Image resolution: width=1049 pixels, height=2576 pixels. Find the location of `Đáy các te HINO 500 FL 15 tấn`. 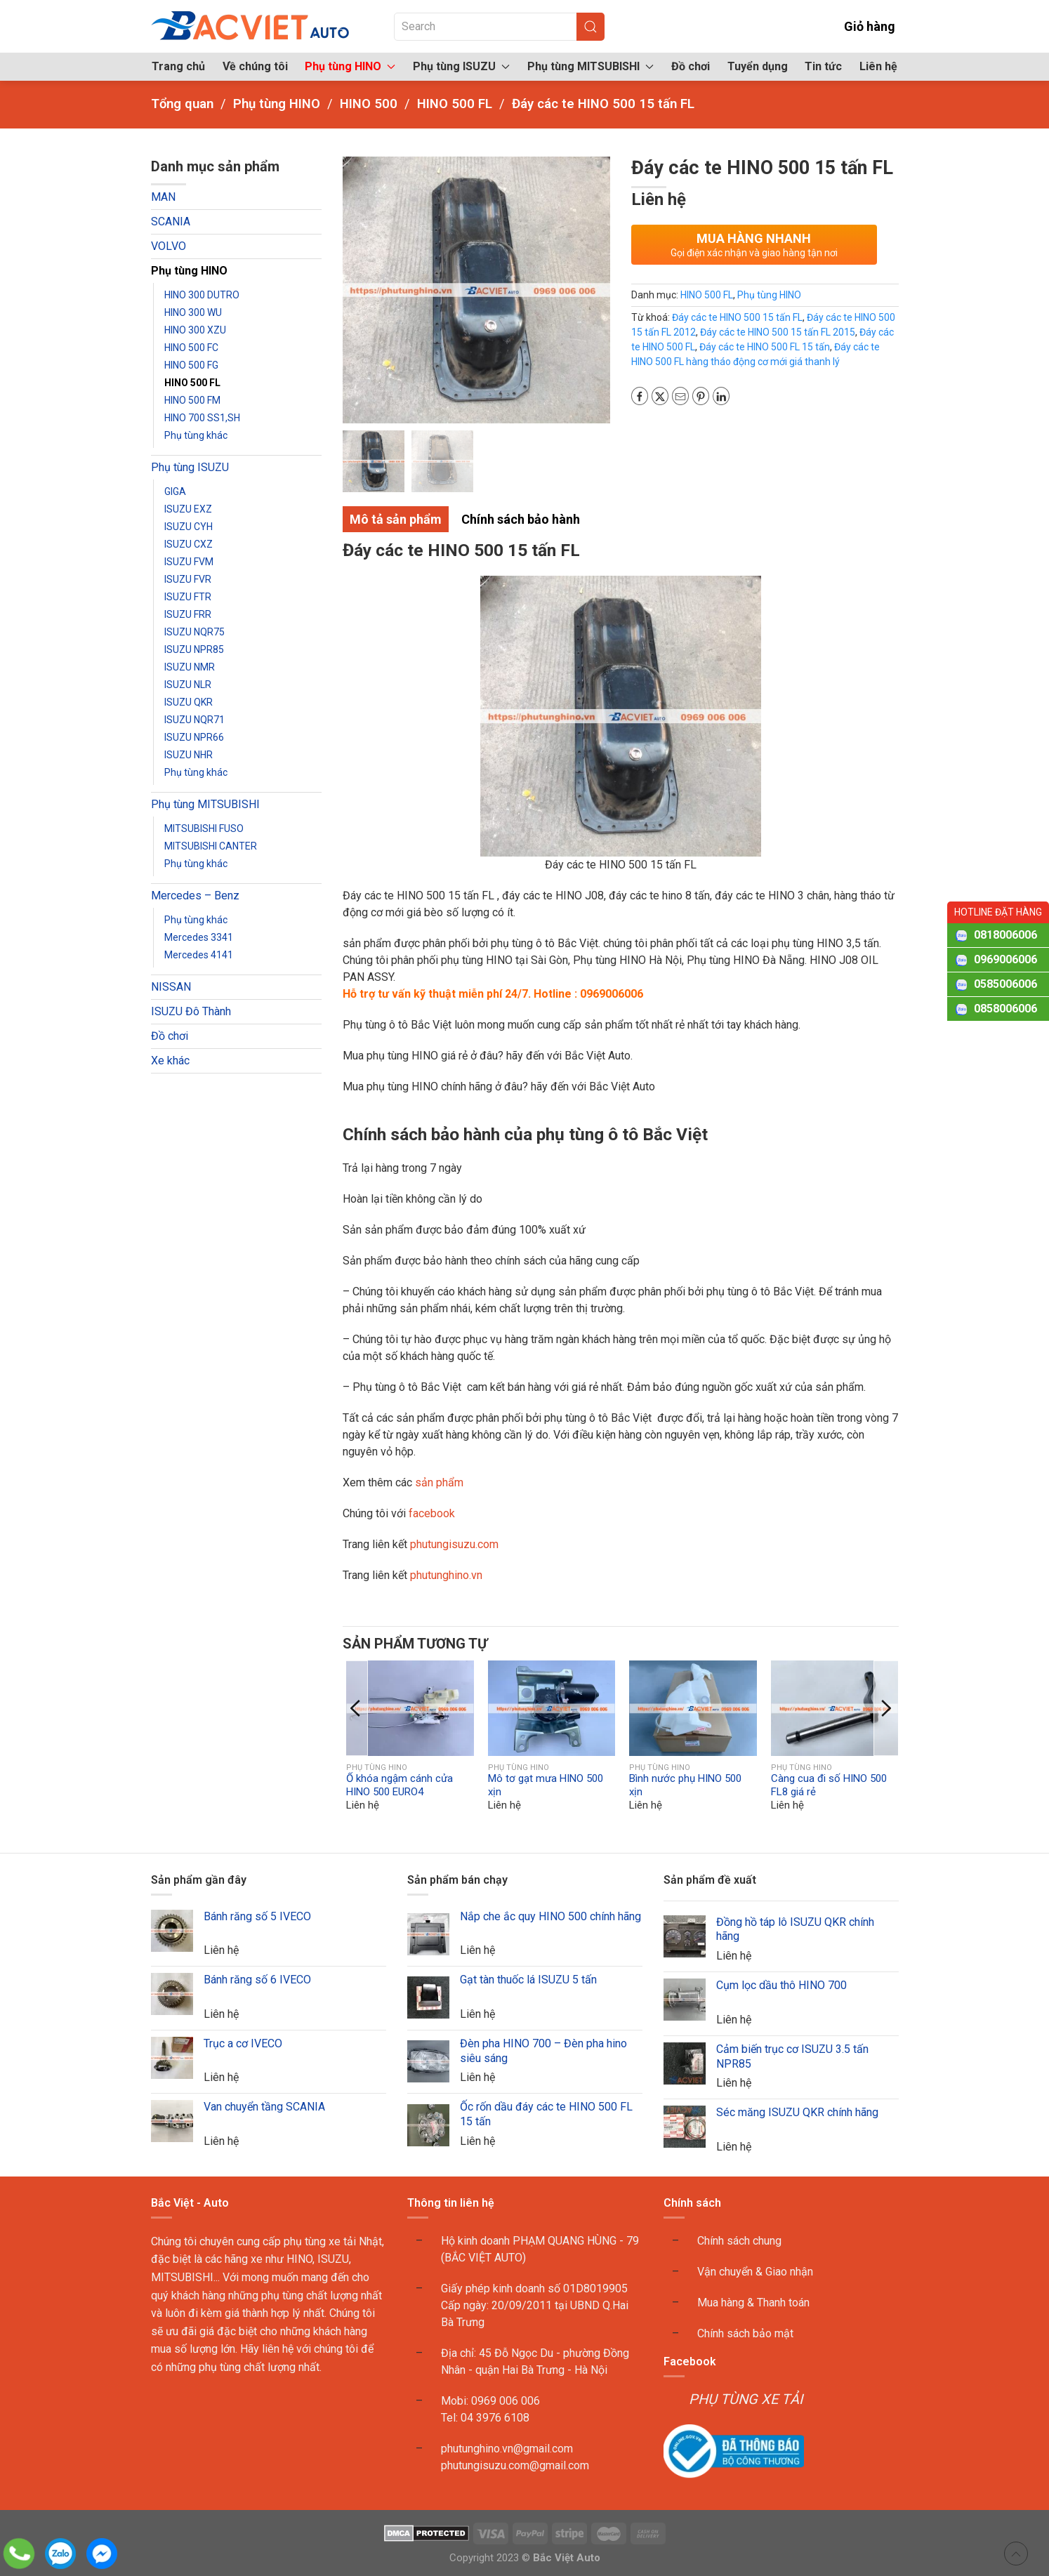

Đáy các te HINO 500 FL 15 tấn is located at coordinates (764, 346).